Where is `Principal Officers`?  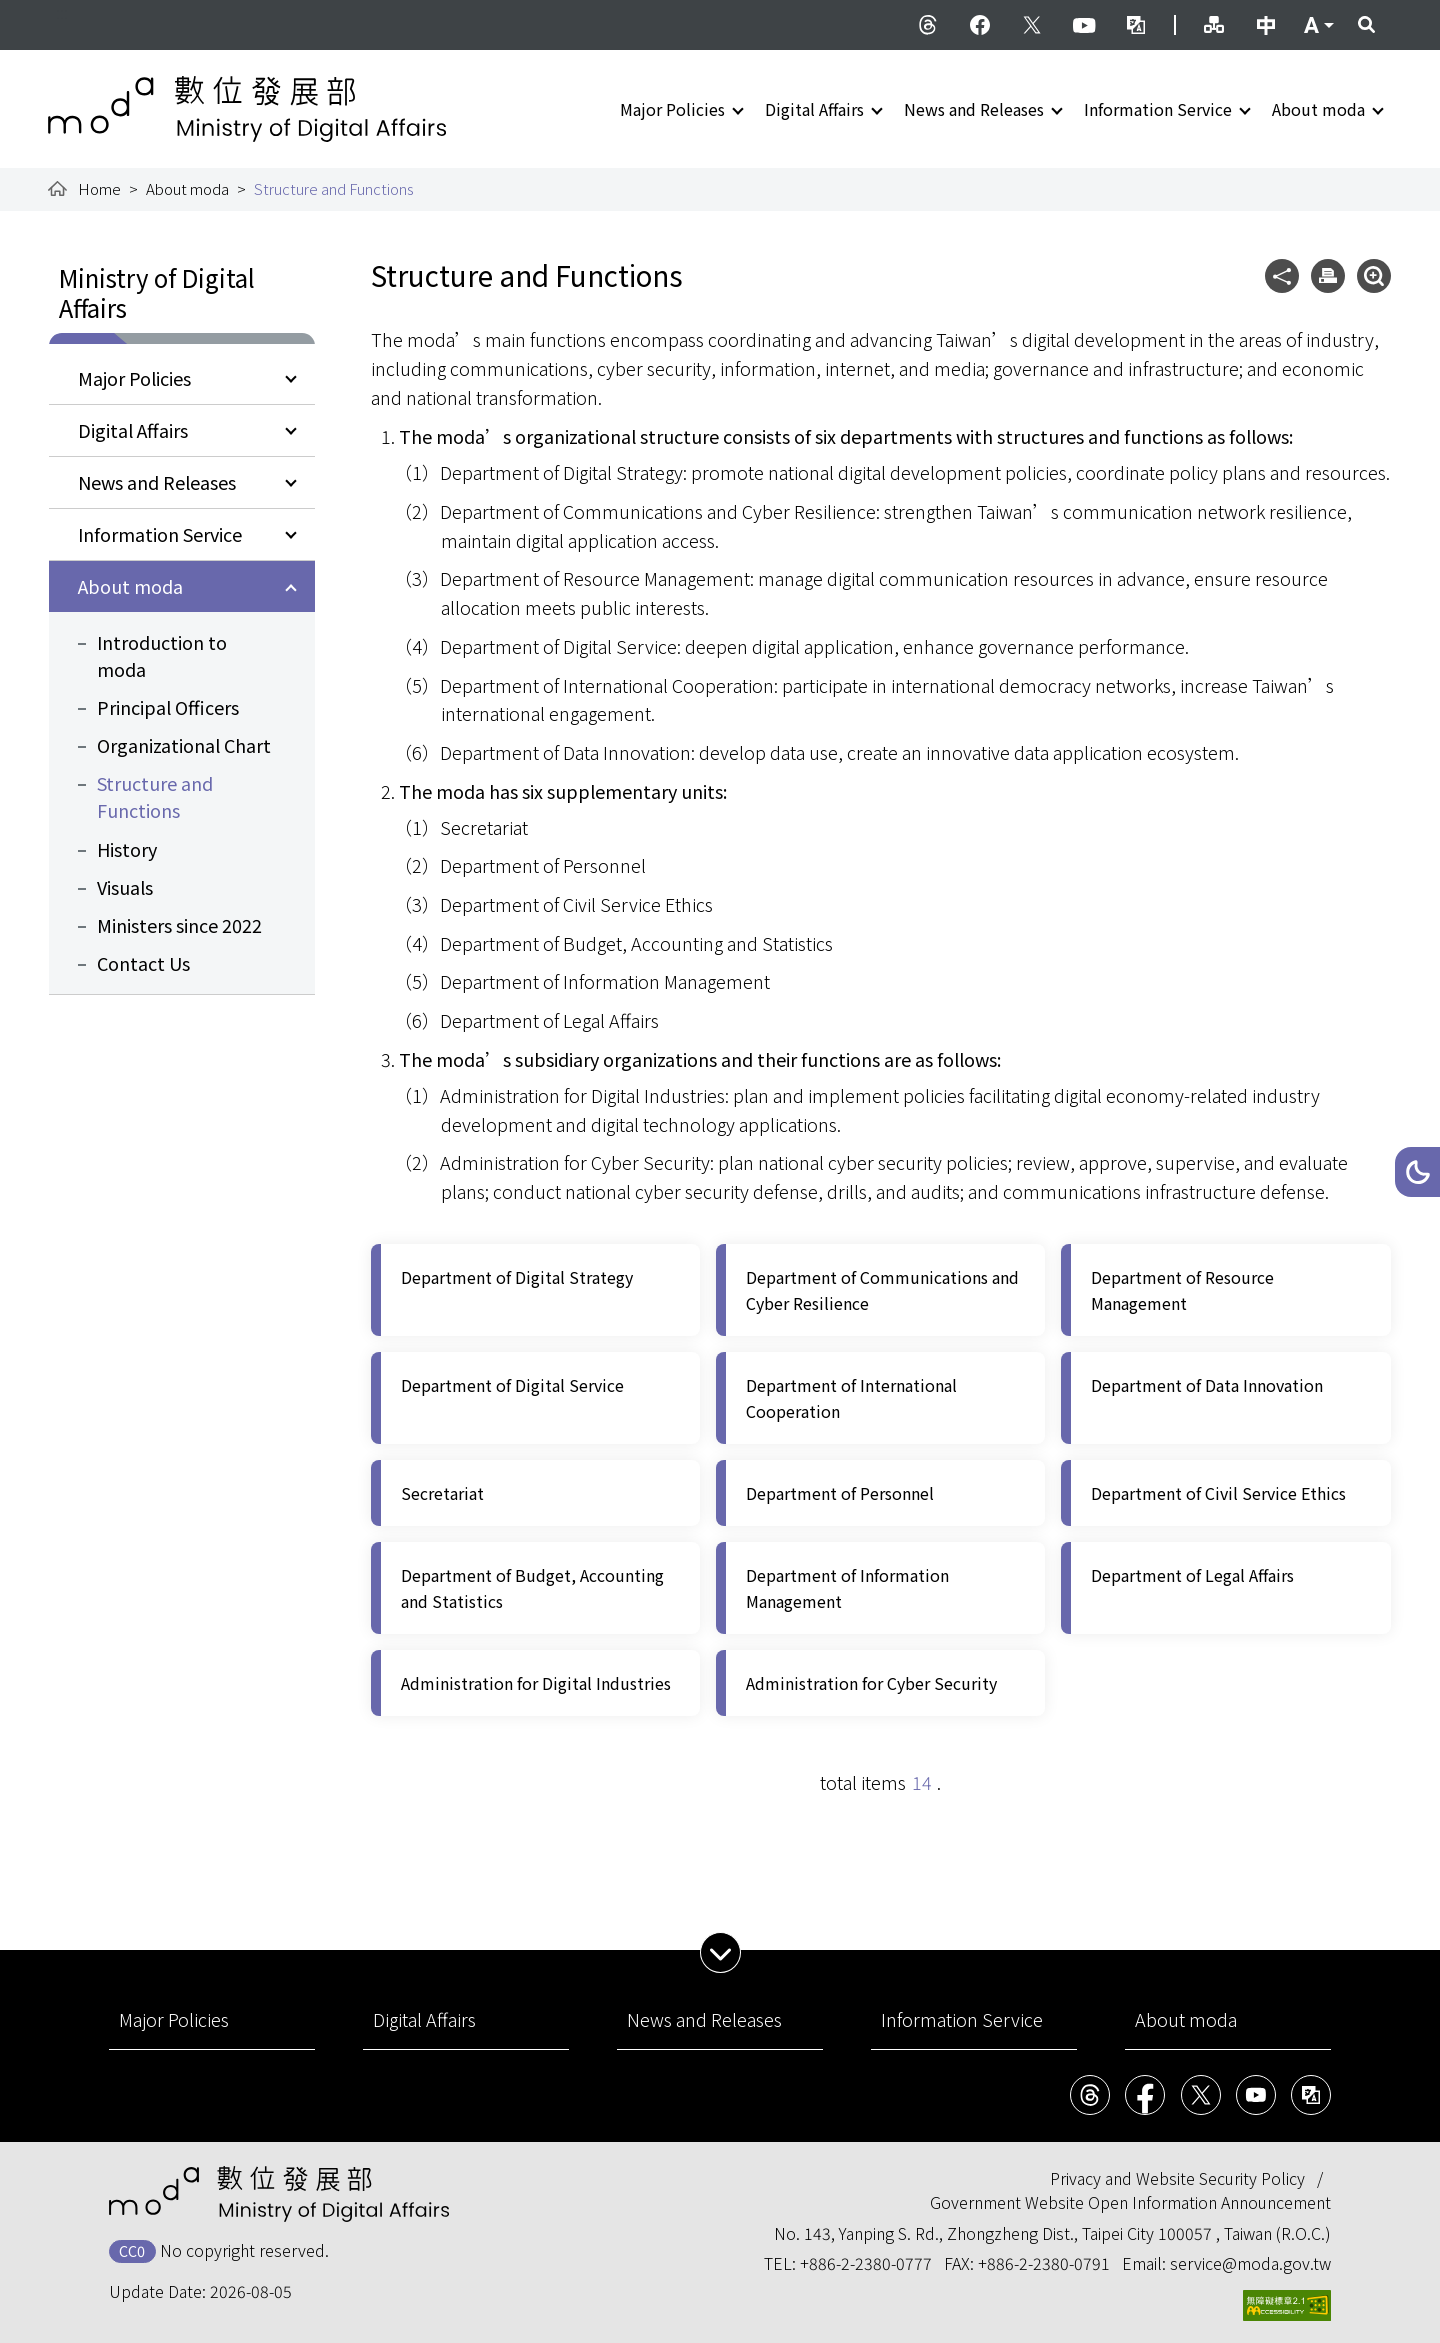 Principal Officers is located at coordinates (168, 707).